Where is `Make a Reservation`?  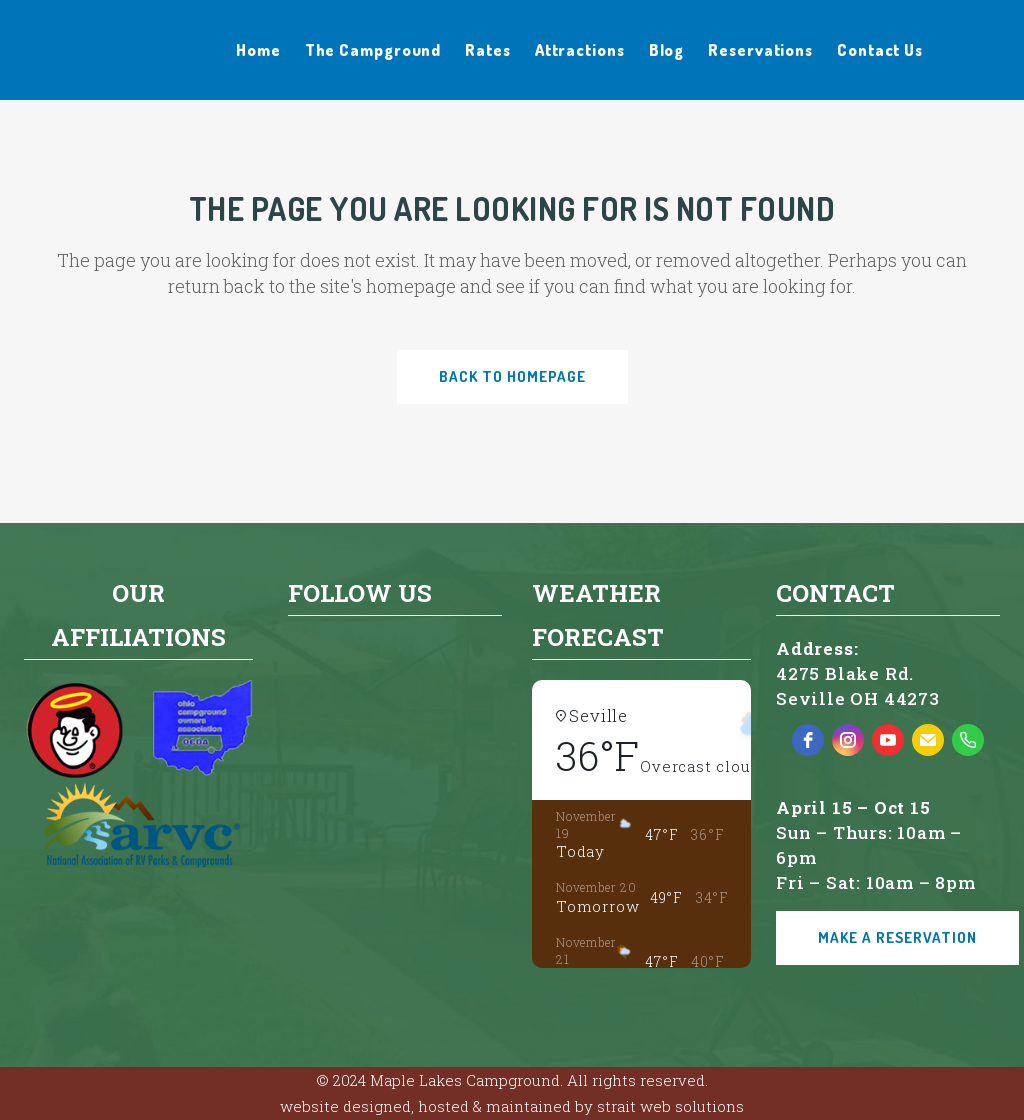 Make a Reservation is located at coordinates (897, 937).